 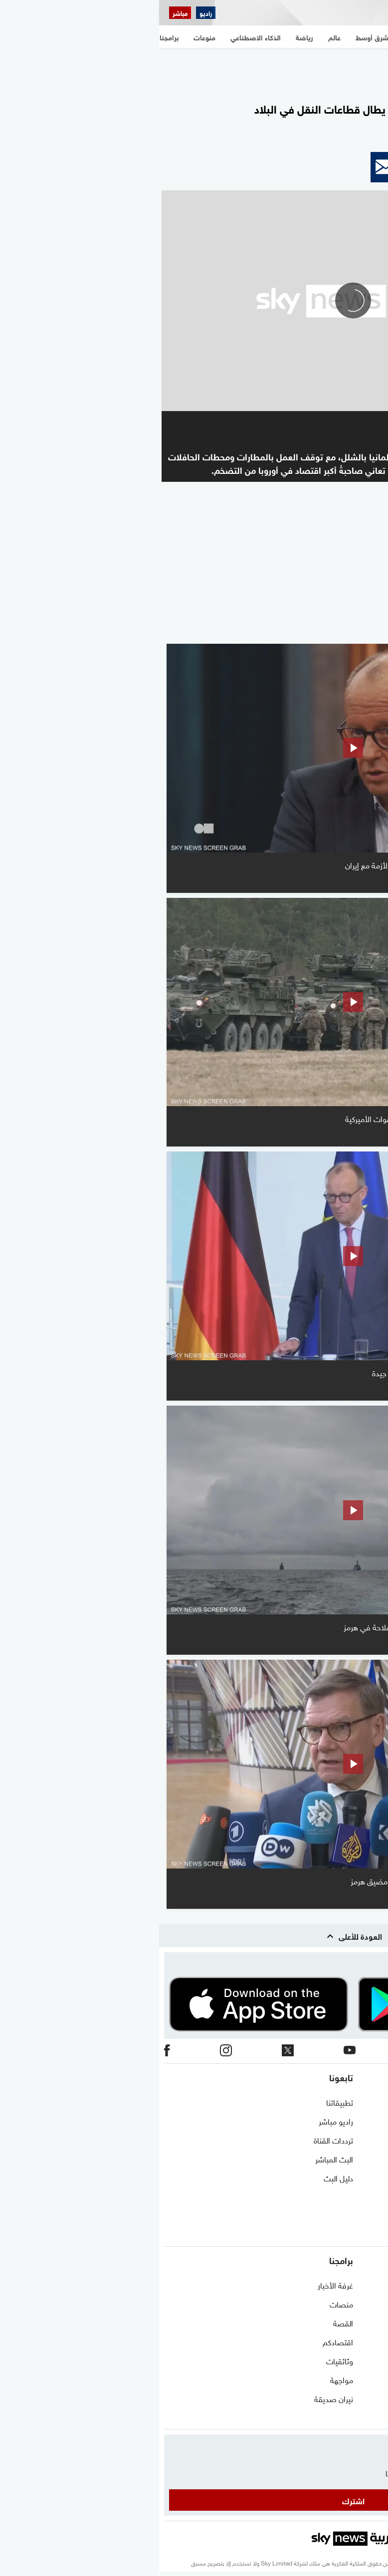 What do you see at coordinates (194, 70) in the screenshot?
I see `[region]` at bounding box center [194, 70].